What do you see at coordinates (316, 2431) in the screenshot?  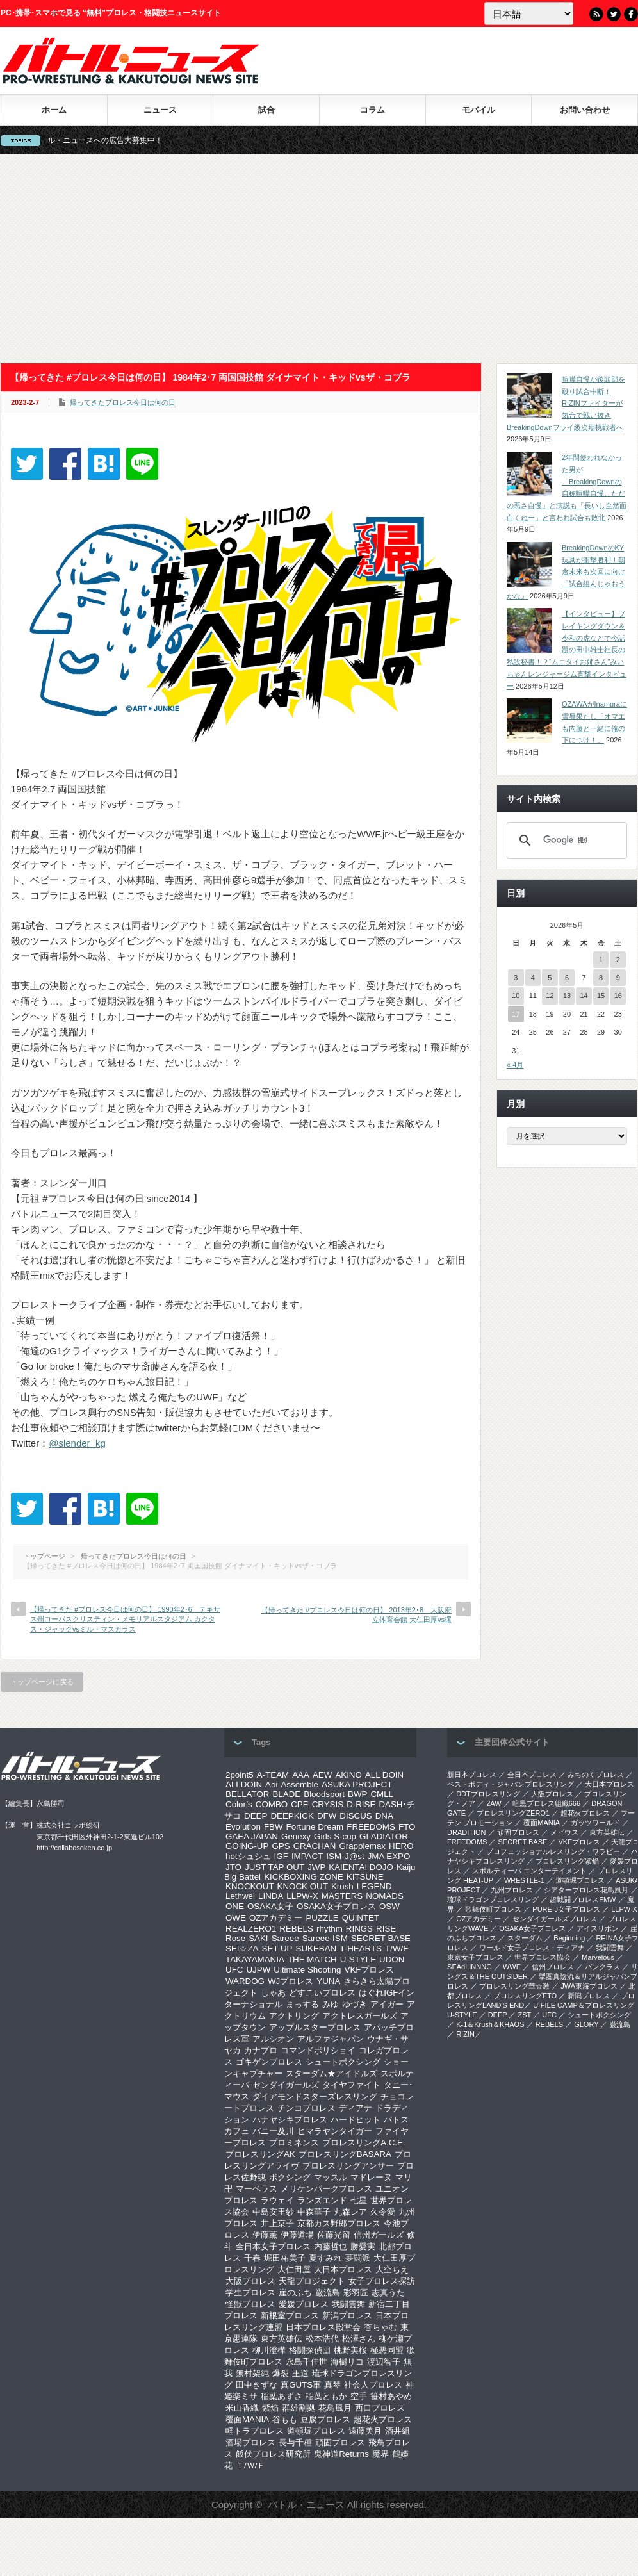 I see `道頓堀プロレス` at bounding box center [316, 2431].